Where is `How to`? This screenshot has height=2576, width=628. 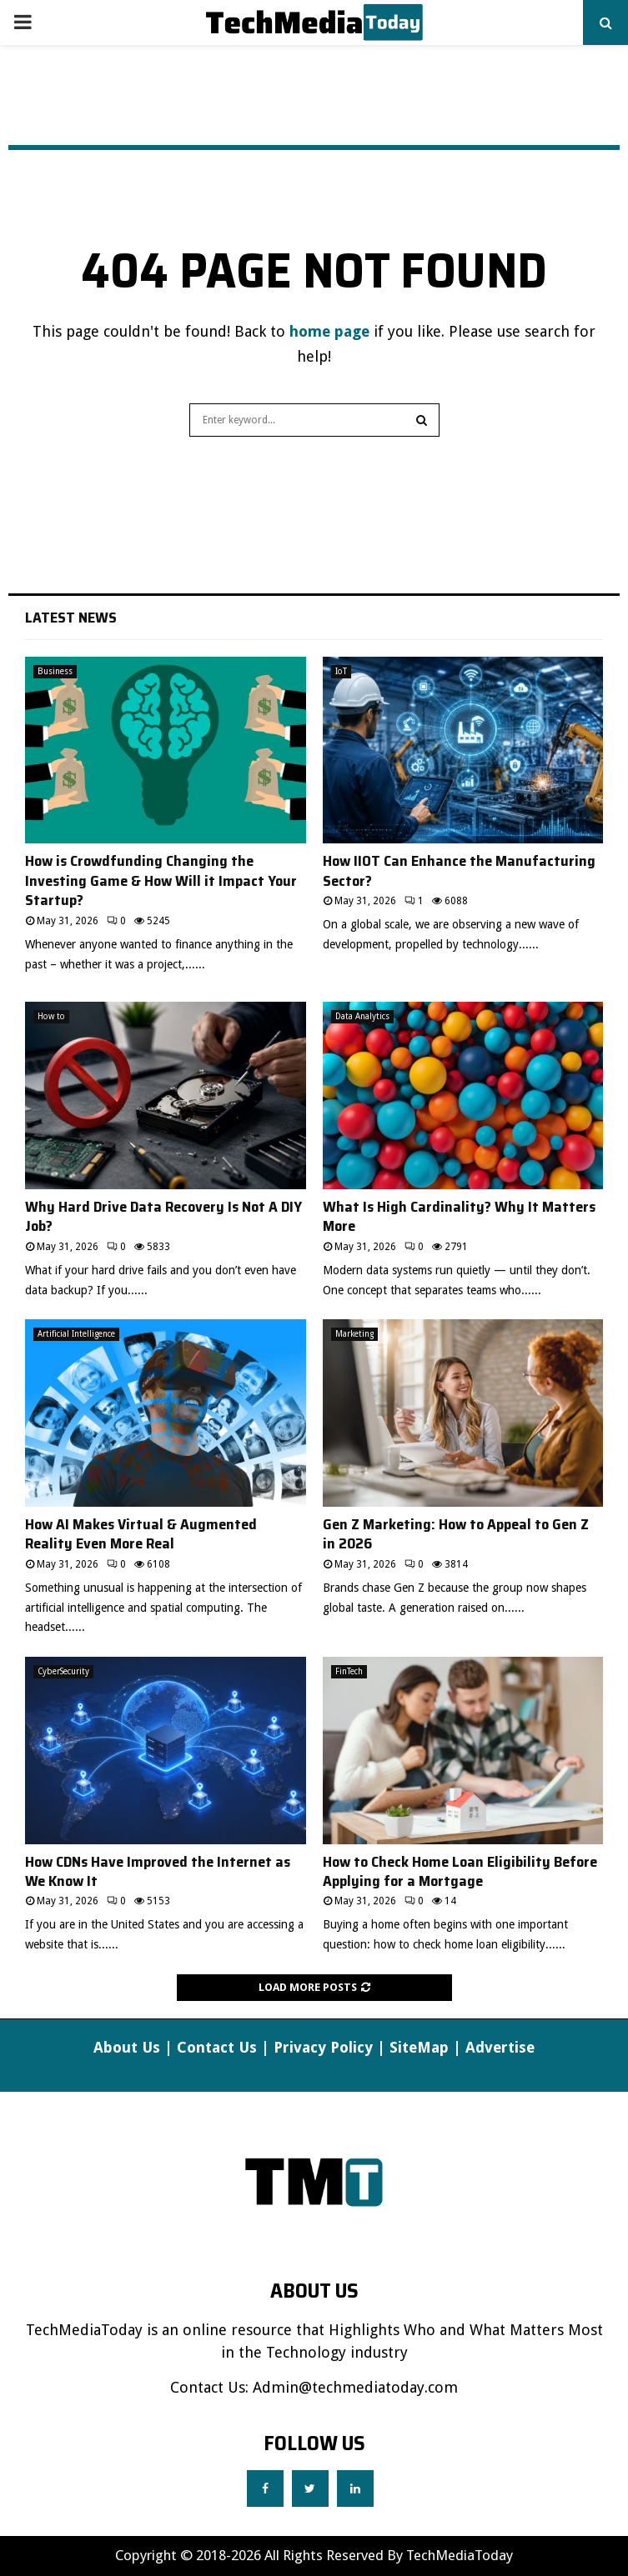
How to is located at coordinates (51, 1016).